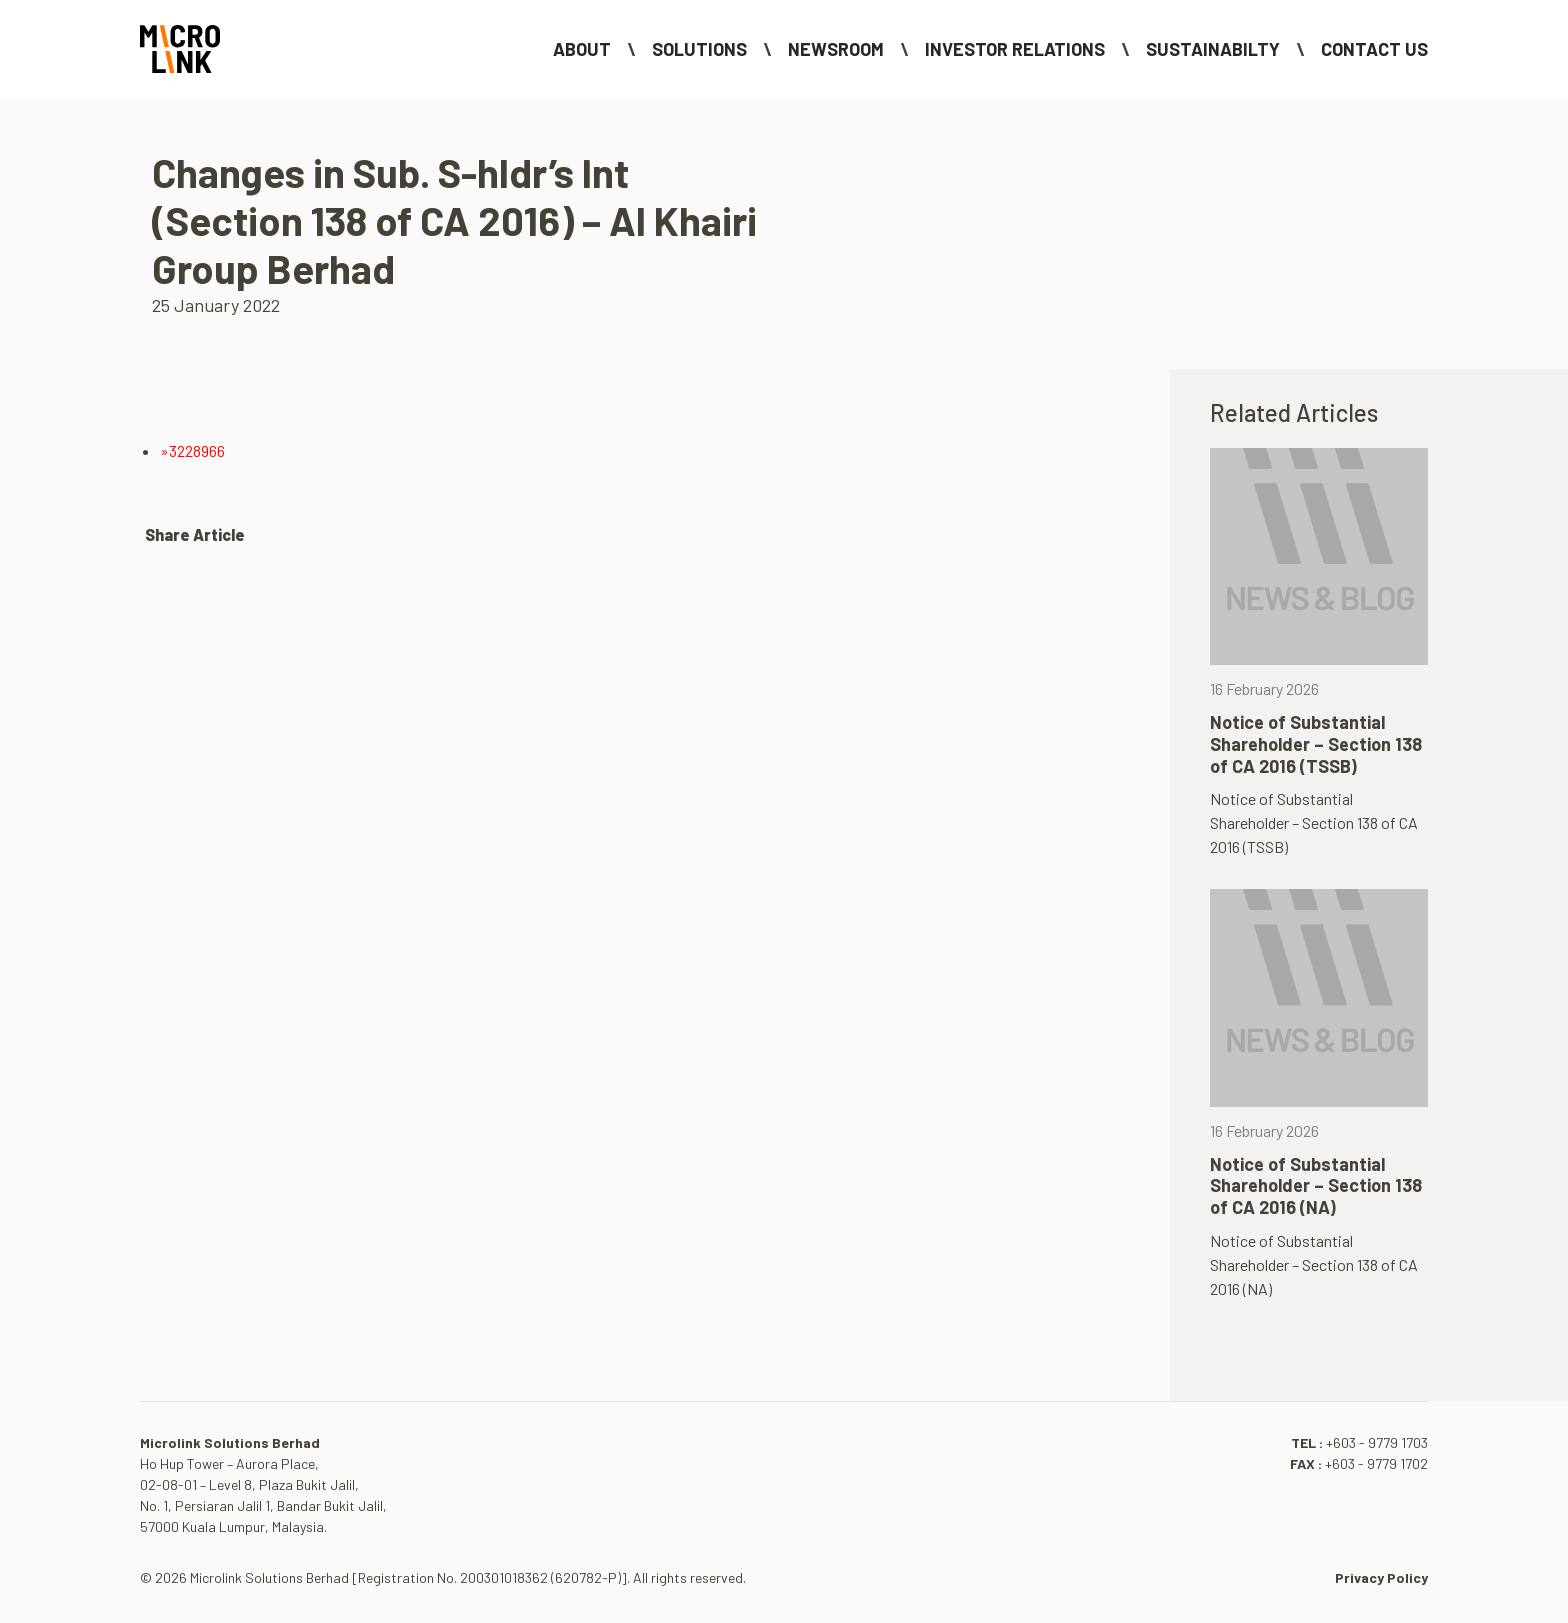 The image size is (1568, 1623). What do you see at coordinates (1381, 1577) in the screenshot?
I see `Privacy Policy` at bounding box center [1381, 1577].